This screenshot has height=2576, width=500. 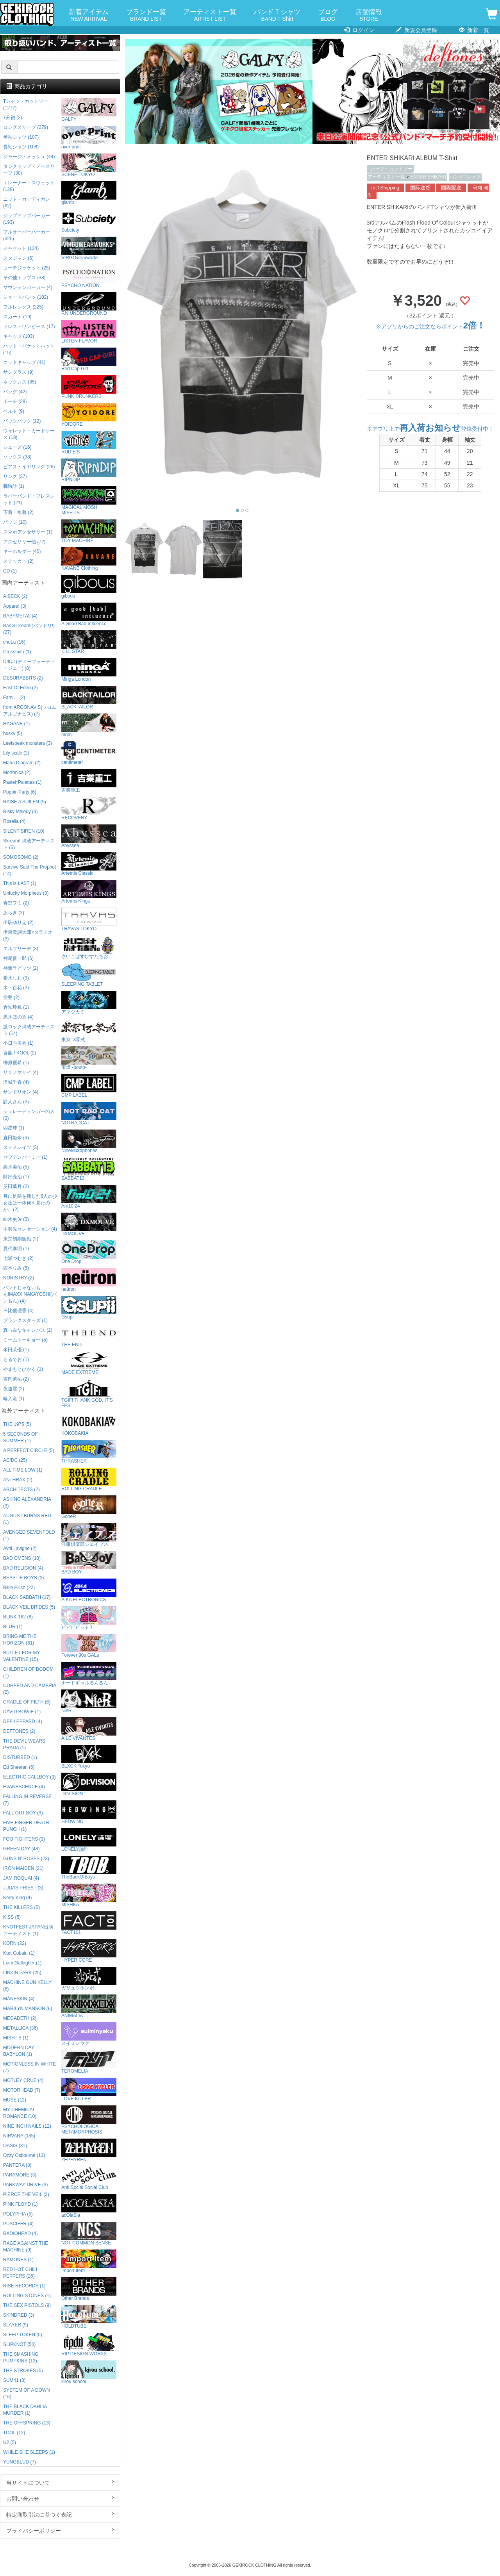 I want to click on お問い合わせ, so click(x=60, y=2498).